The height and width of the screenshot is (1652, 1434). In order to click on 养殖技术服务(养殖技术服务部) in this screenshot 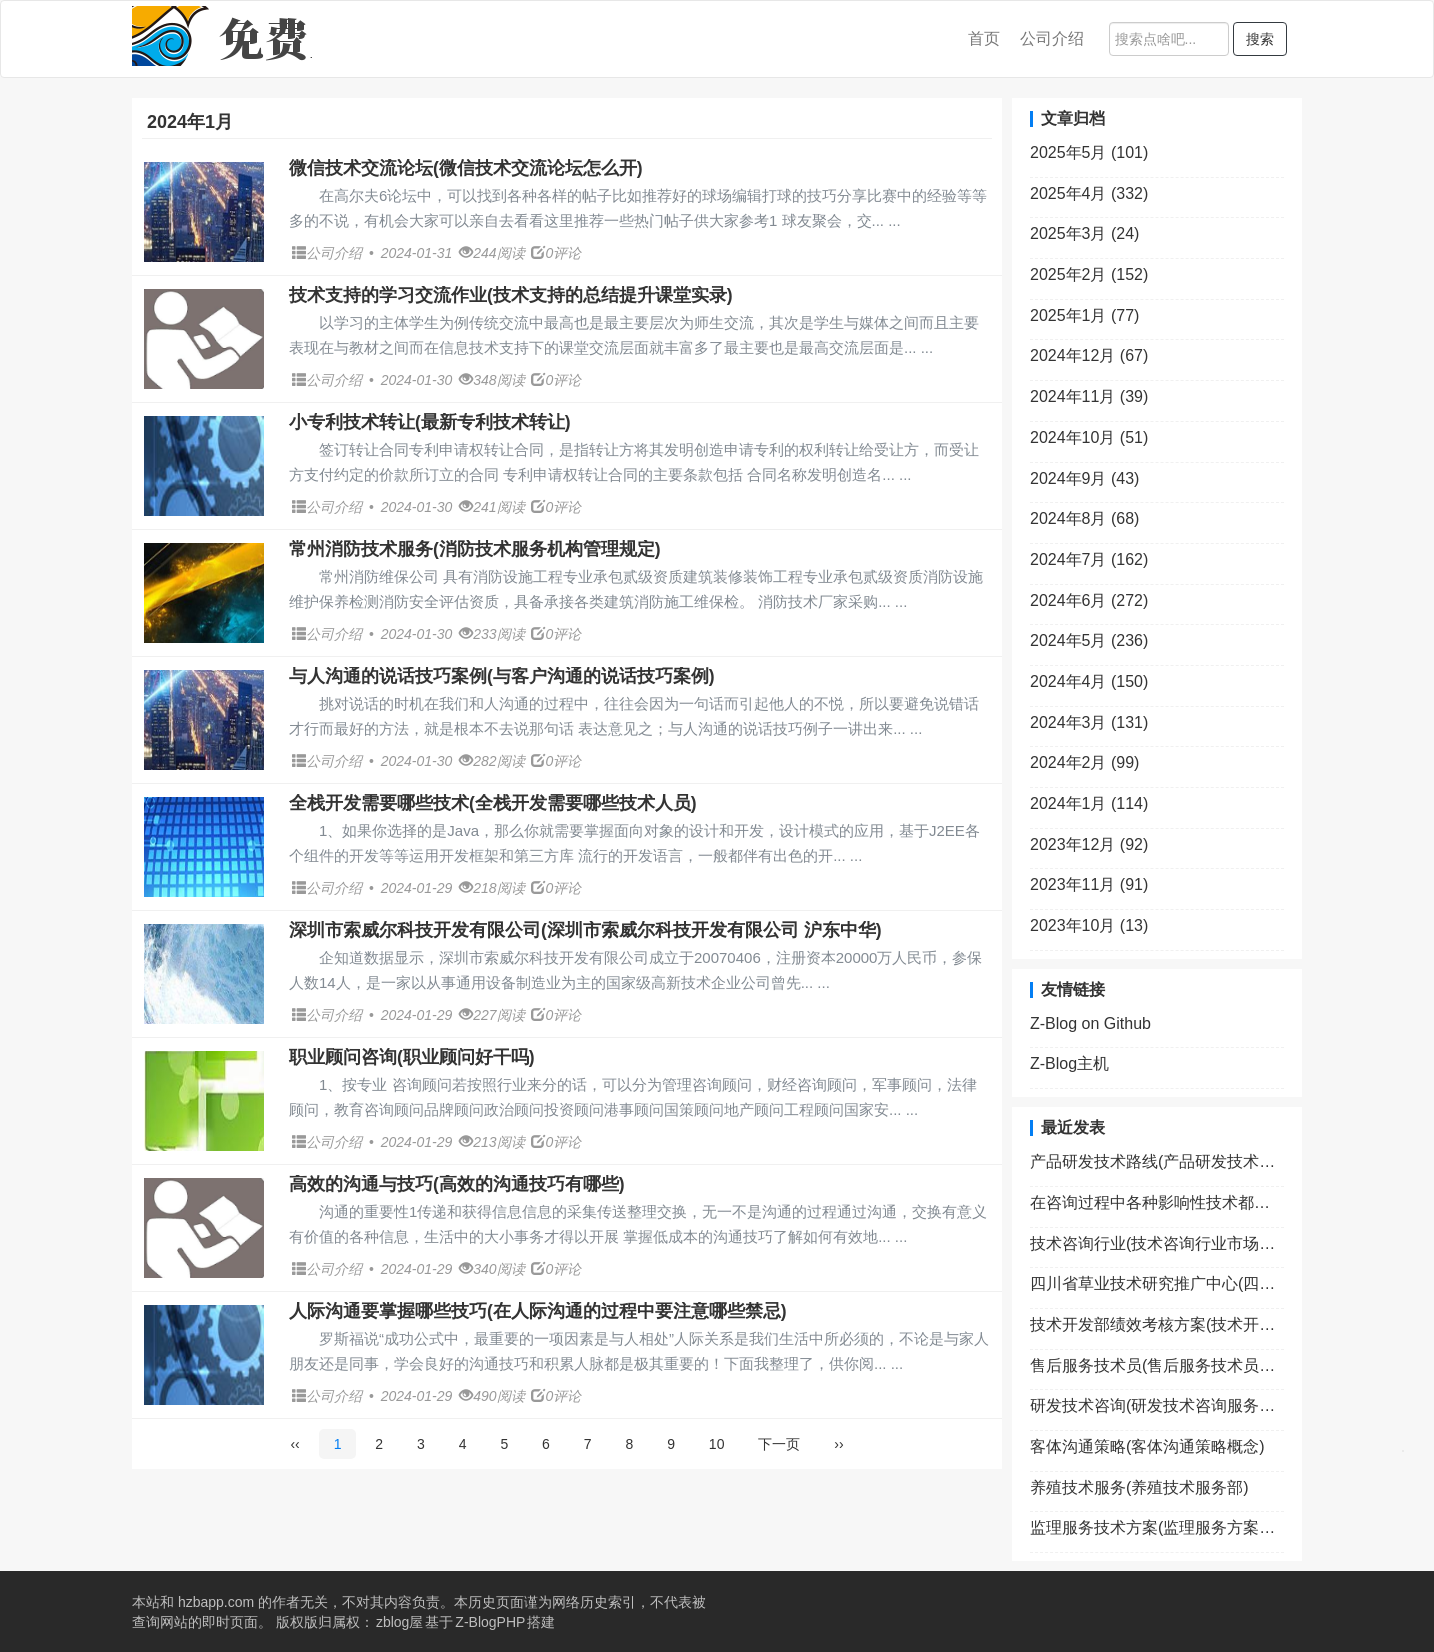, I will do `click(1139, 1487)`.